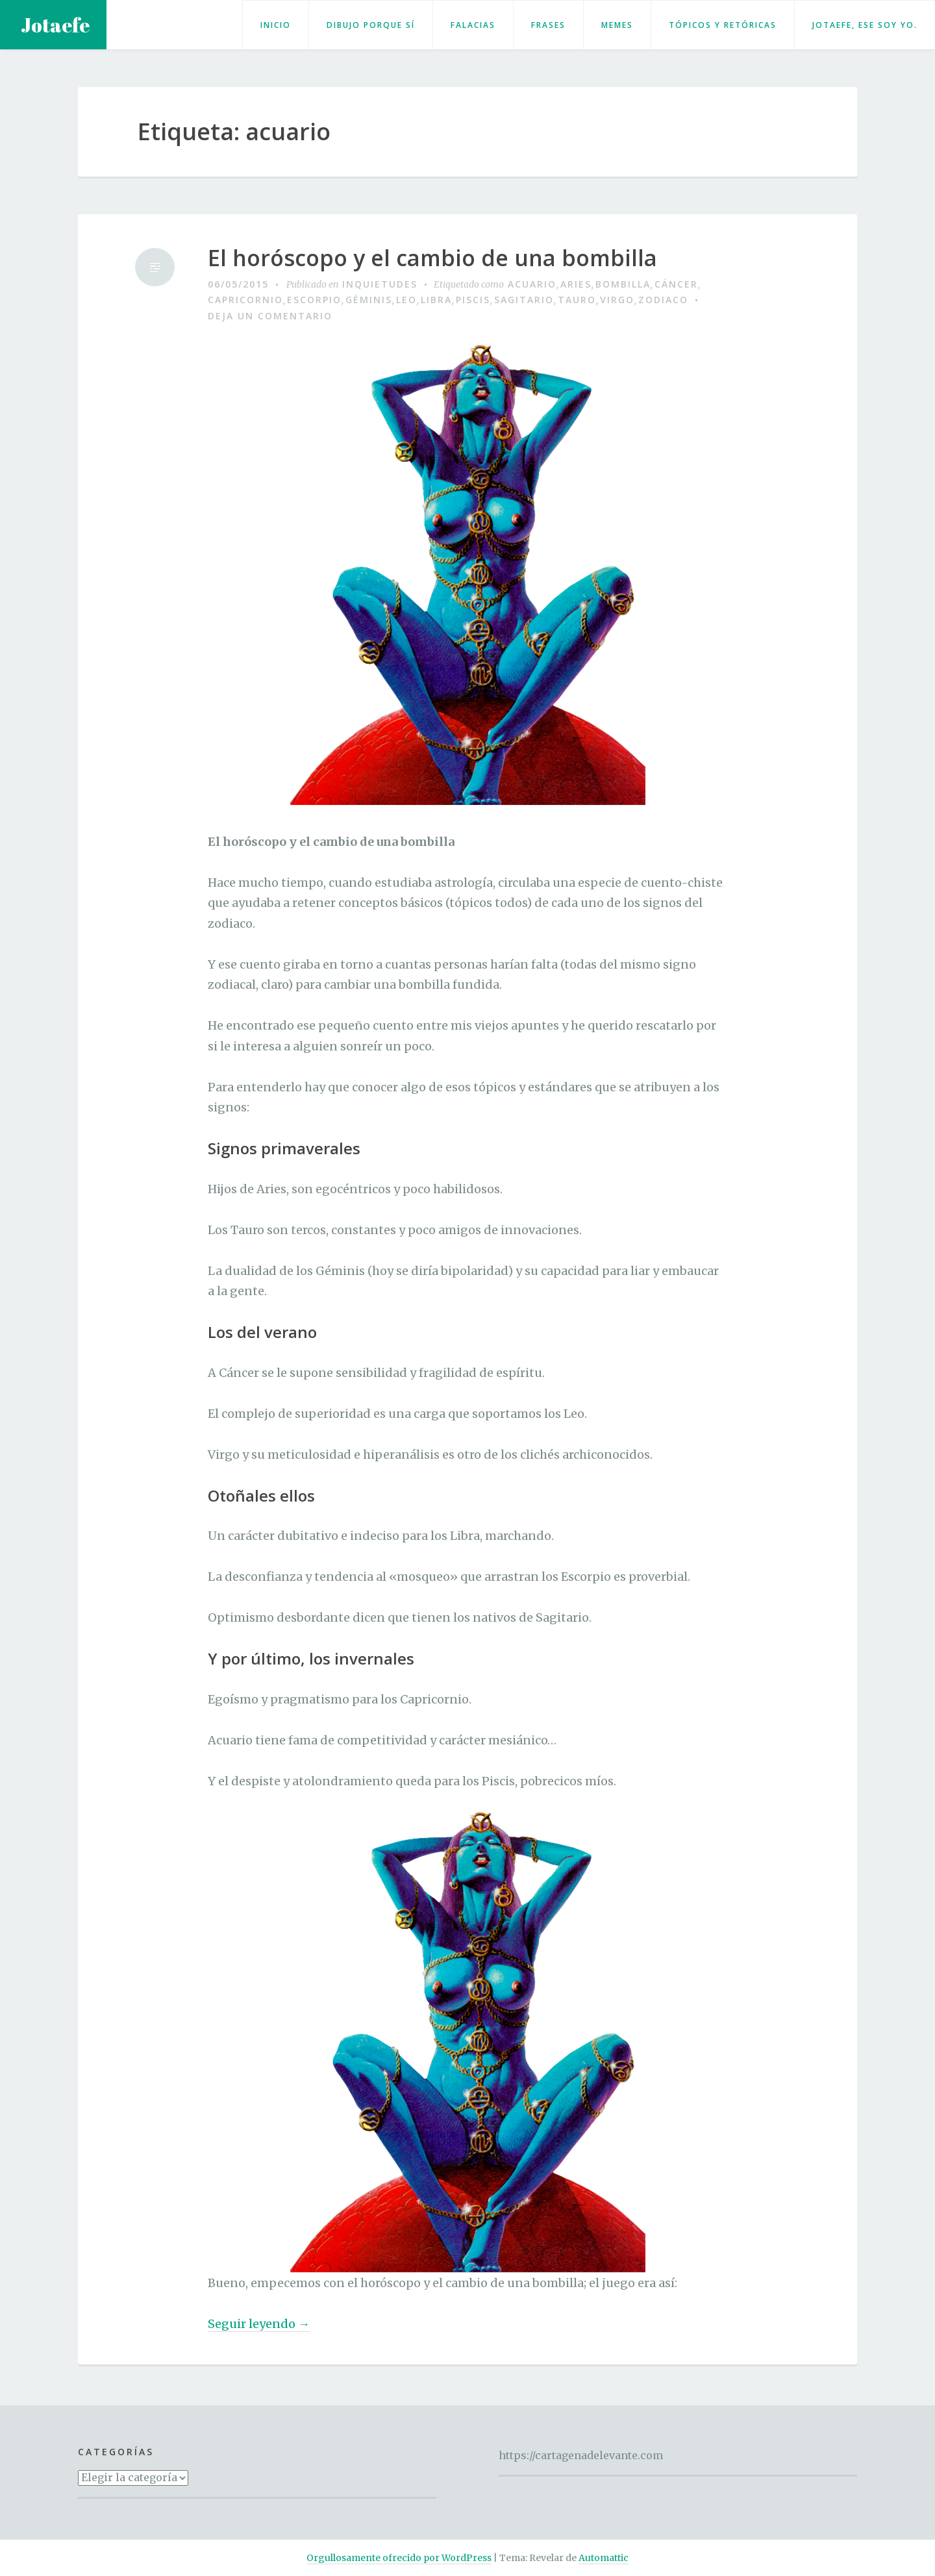 The height and width of the screenshot is (2576, 935). I want to click on Dibujo porque sí, so click(371, 25).